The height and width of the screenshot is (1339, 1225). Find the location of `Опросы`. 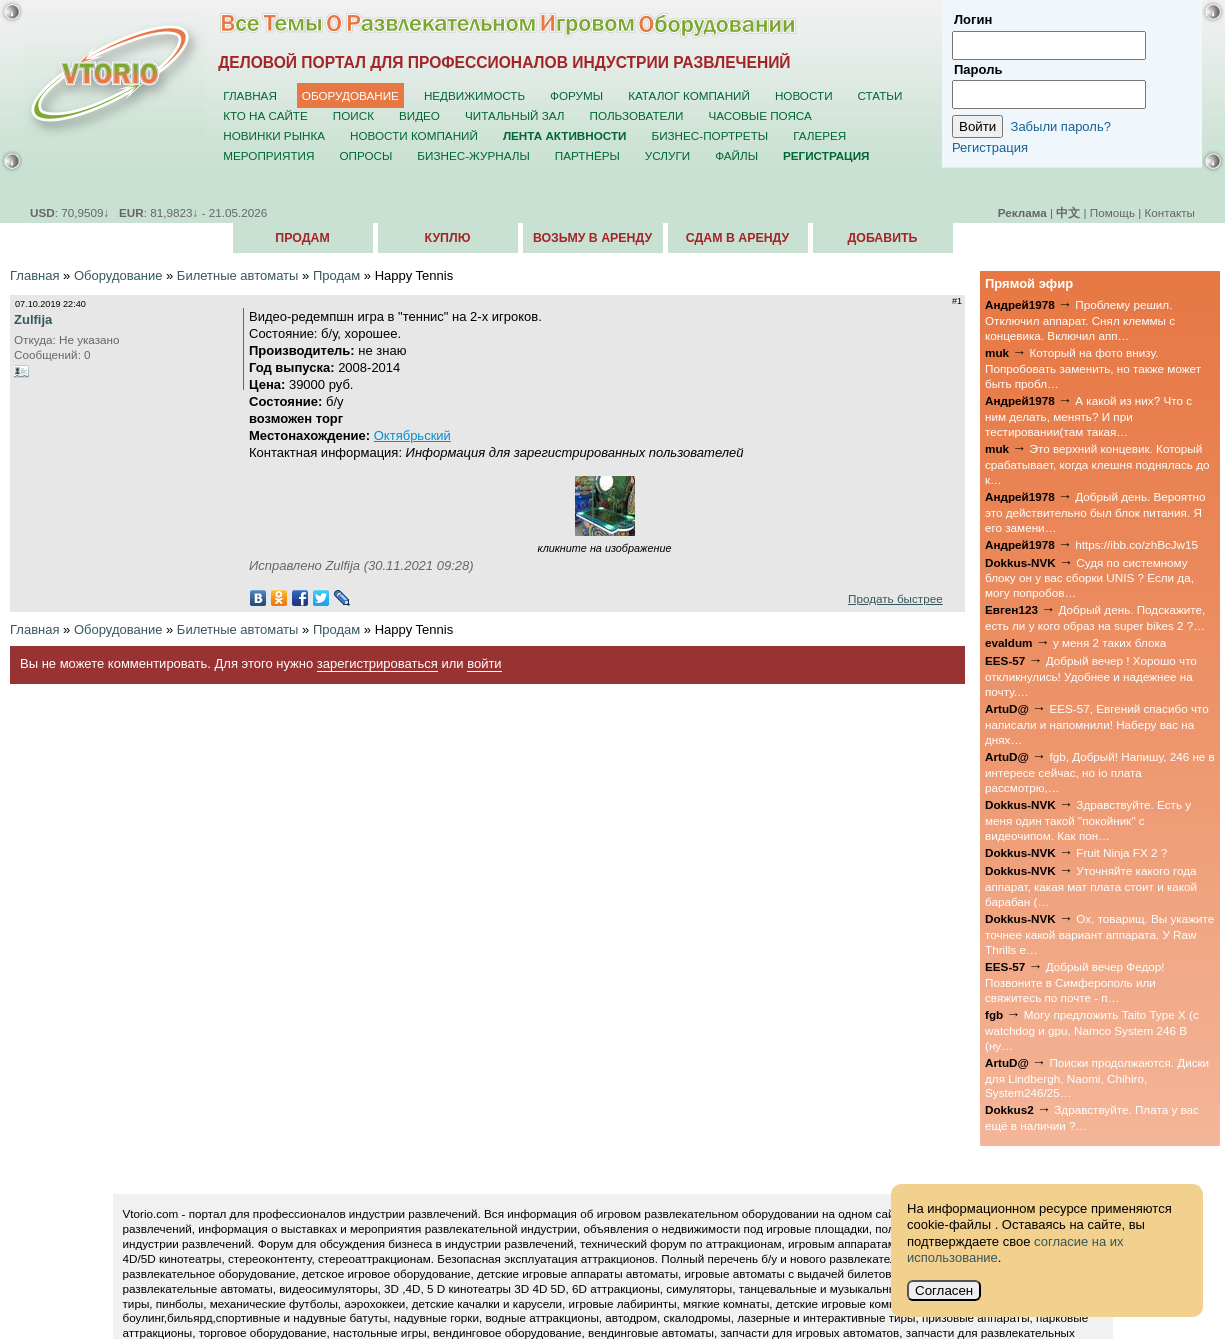

Опросы is located at coordinates (365, 155).